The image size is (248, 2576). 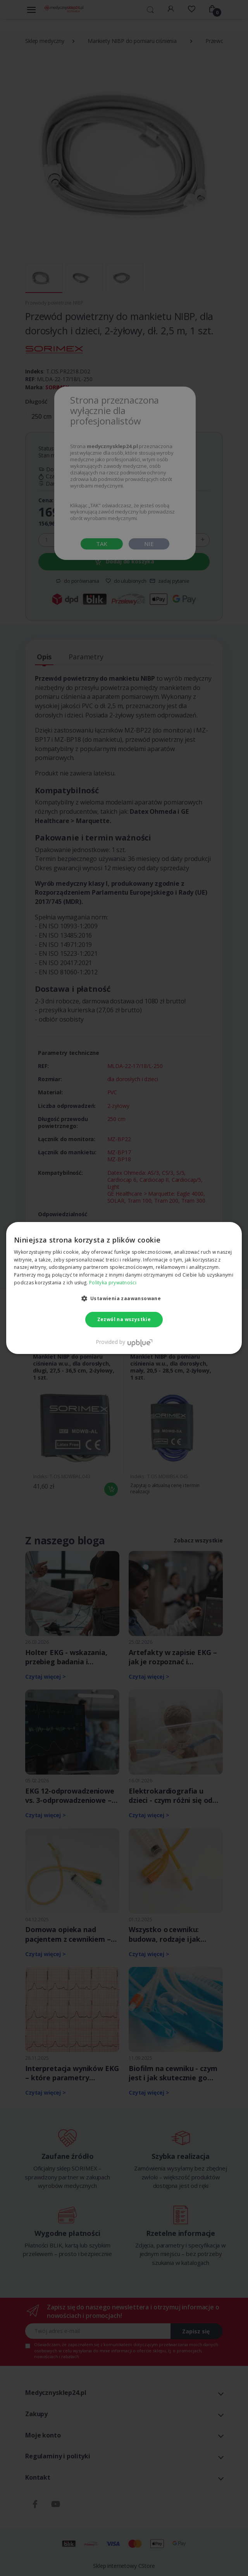 I want to click on Polityka prywatności [Polityka prywatności, opens a new window], so click(x=112, y=1282).